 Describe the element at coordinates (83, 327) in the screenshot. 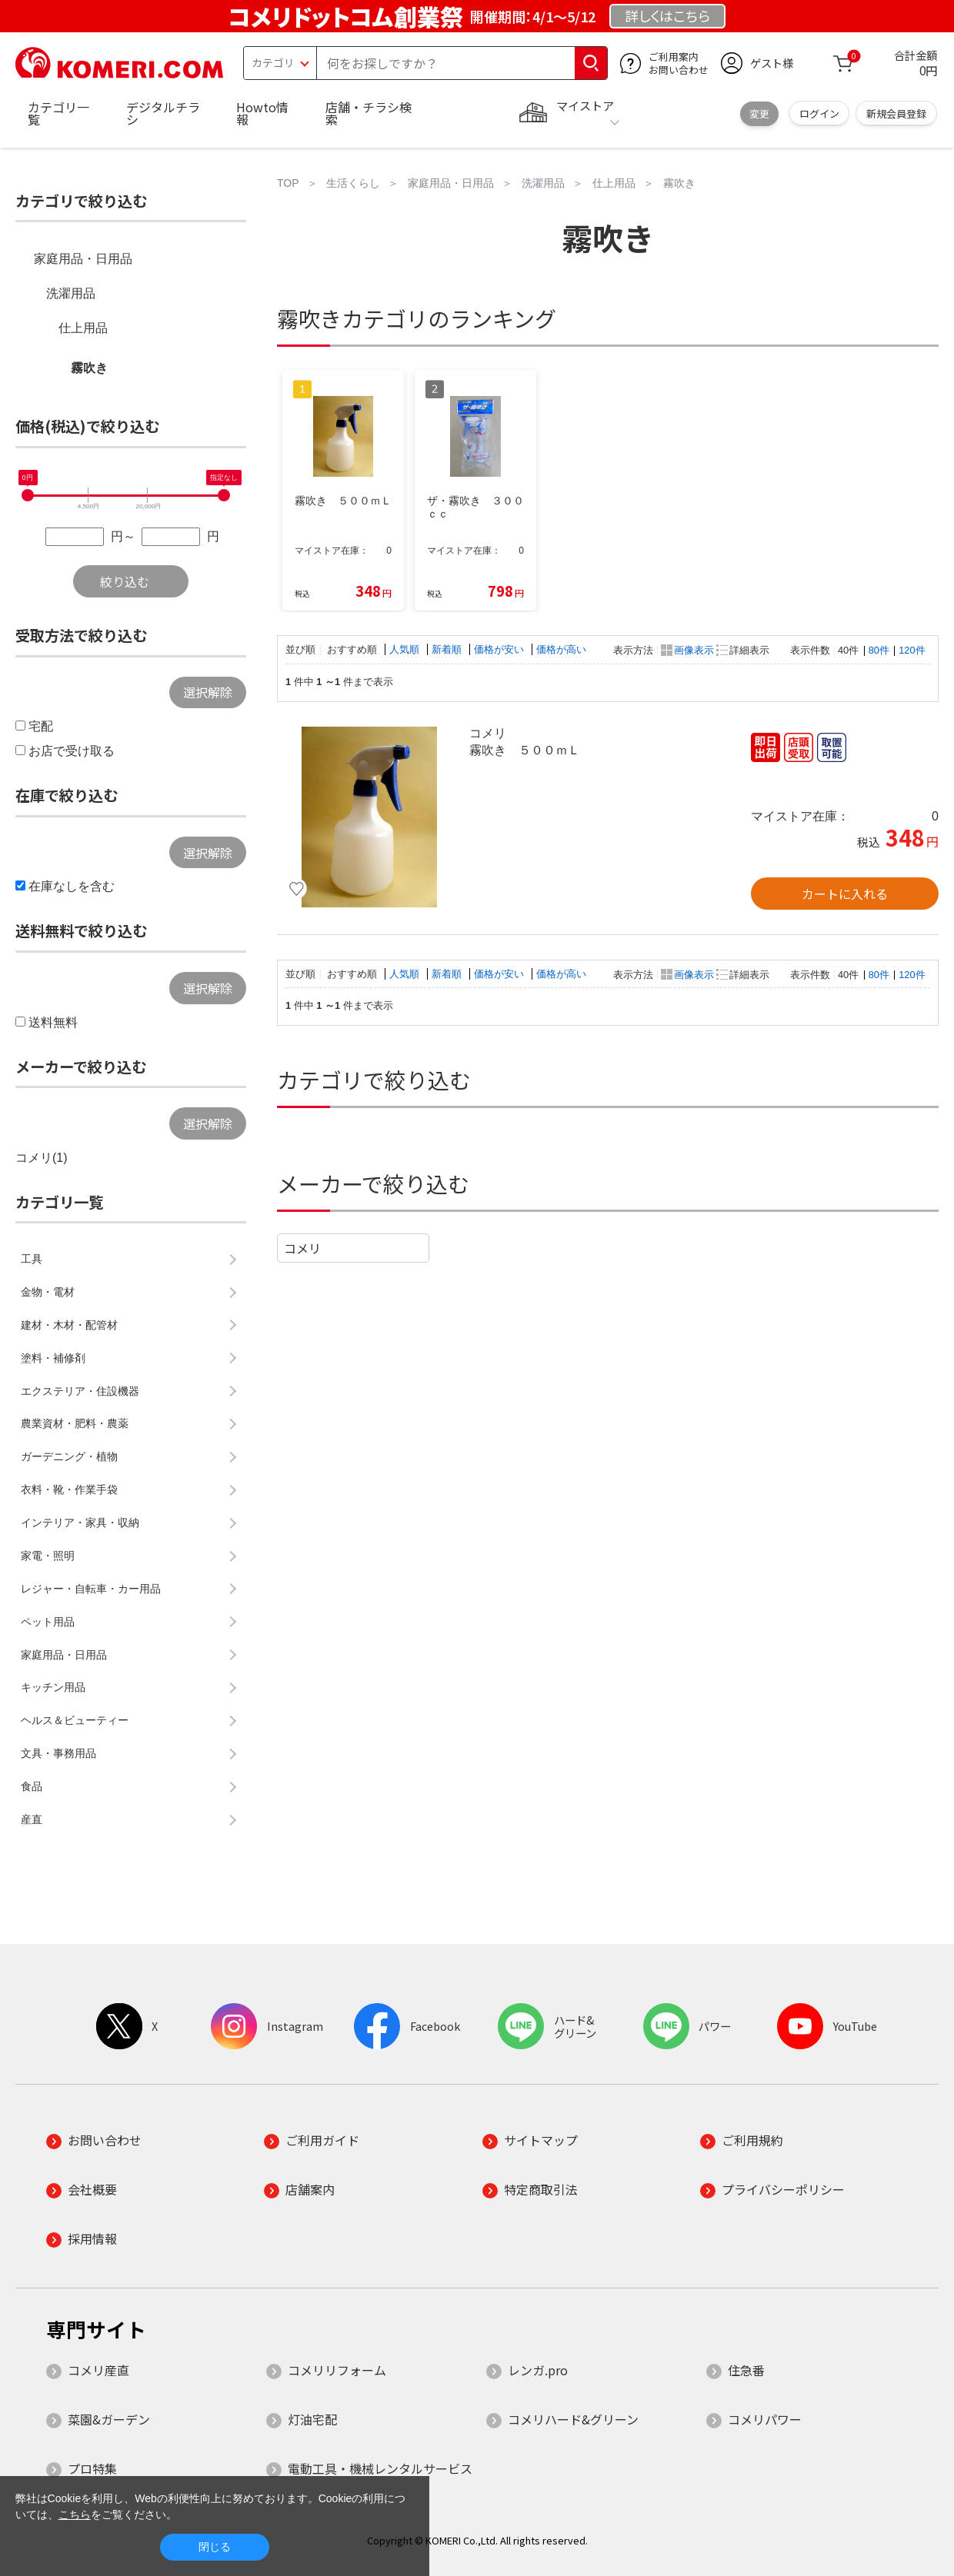

I see `仕上用品` at that location.